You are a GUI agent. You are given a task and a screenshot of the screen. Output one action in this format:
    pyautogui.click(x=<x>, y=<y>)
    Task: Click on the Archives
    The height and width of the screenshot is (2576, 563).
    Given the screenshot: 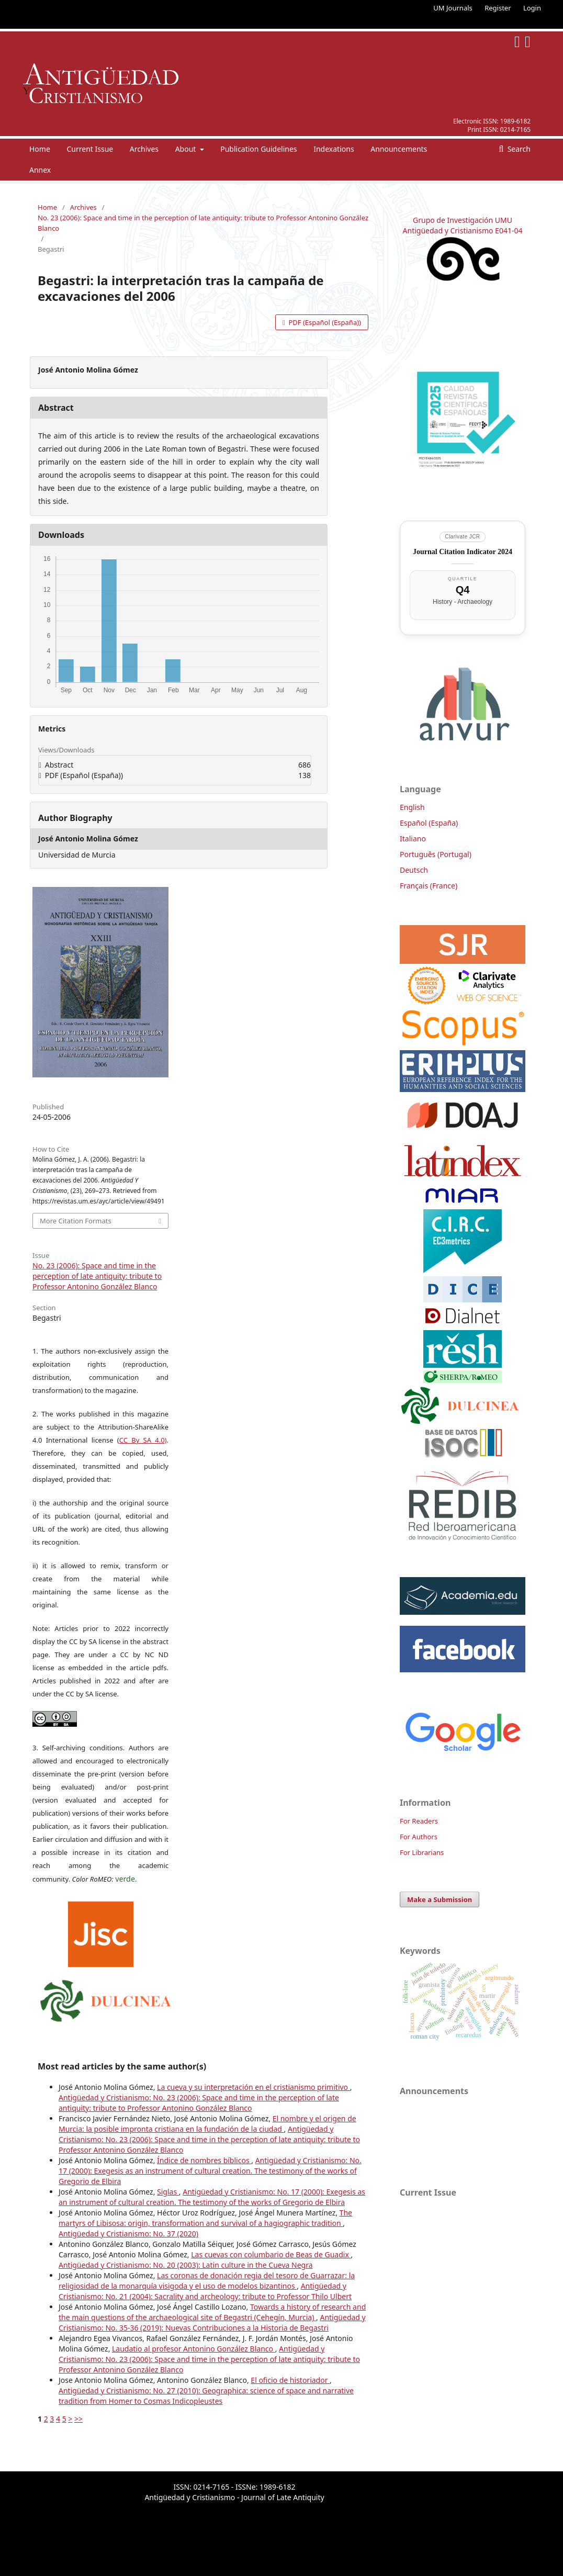 What is the action you would take?
    pyautogui.click(x=144, y=149)
    